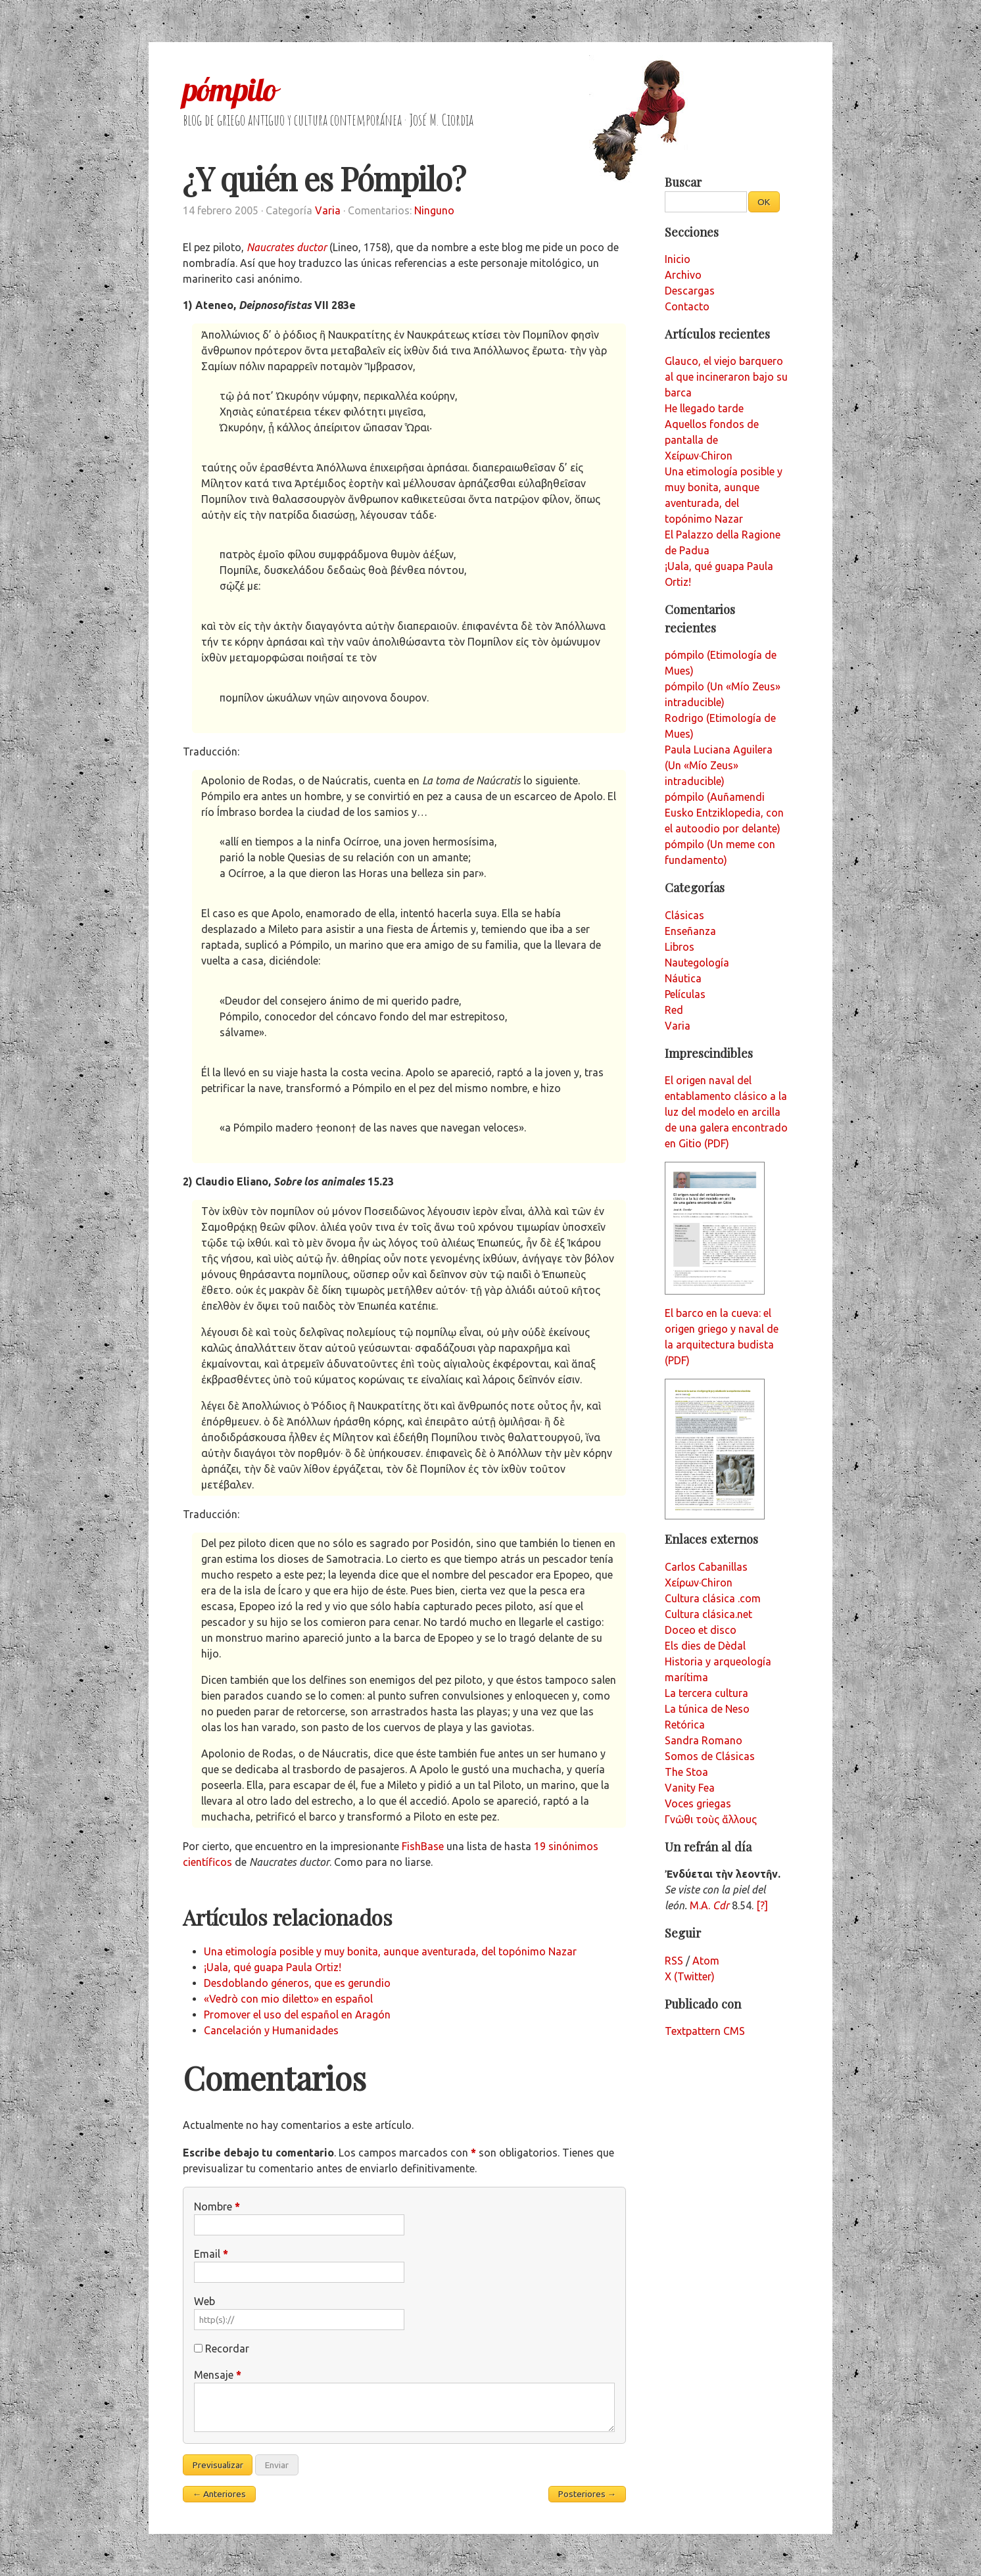  I want to click on He llegado tarde, so click(704, 408).